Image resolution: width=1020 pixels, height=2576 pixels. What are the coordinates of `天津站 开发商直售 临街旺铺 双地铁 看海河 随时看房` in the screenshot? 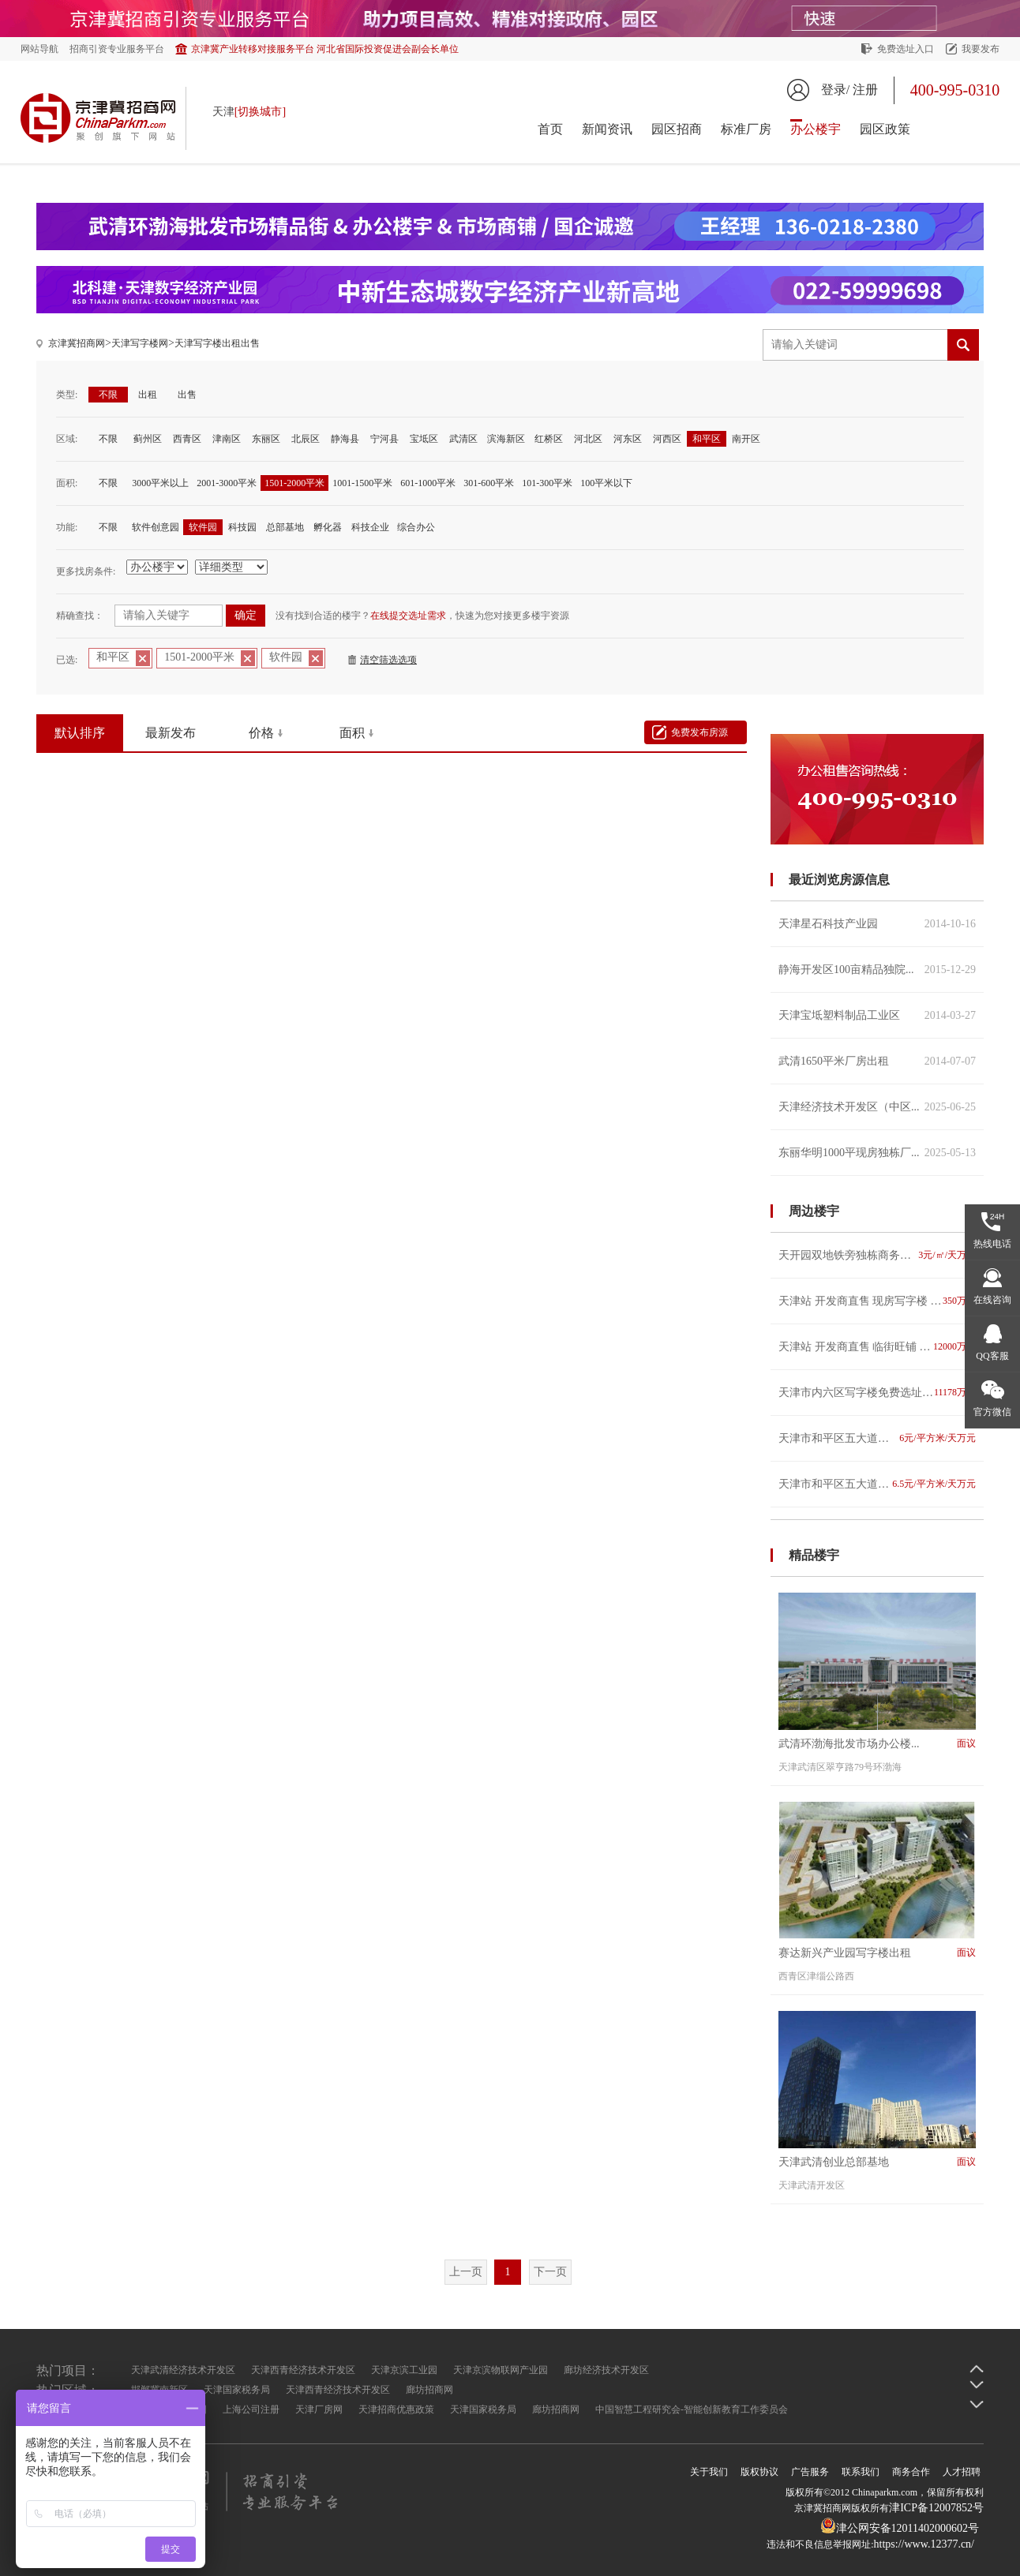 It's located at (877, 1346).